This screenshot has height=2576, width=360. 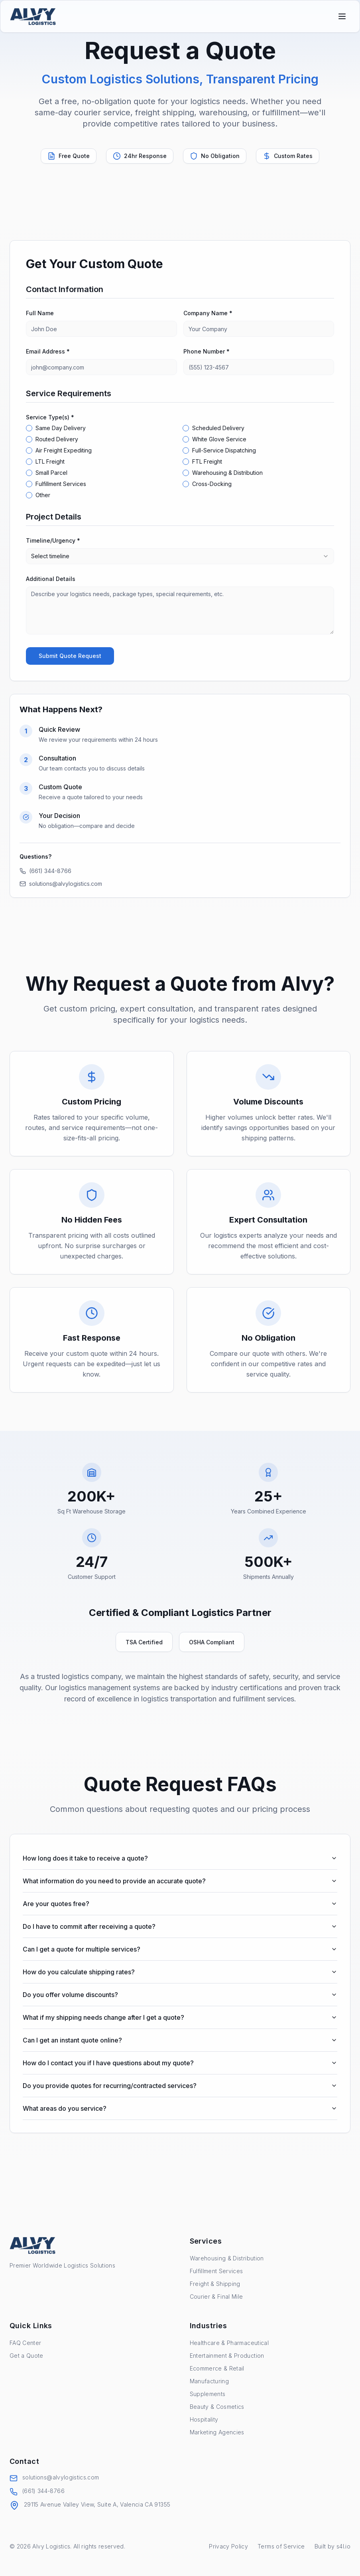 What do you see at coordinates (45, 870) in the screenshot?
I see `(661) 344-8766` at bounding box center [45, 870].